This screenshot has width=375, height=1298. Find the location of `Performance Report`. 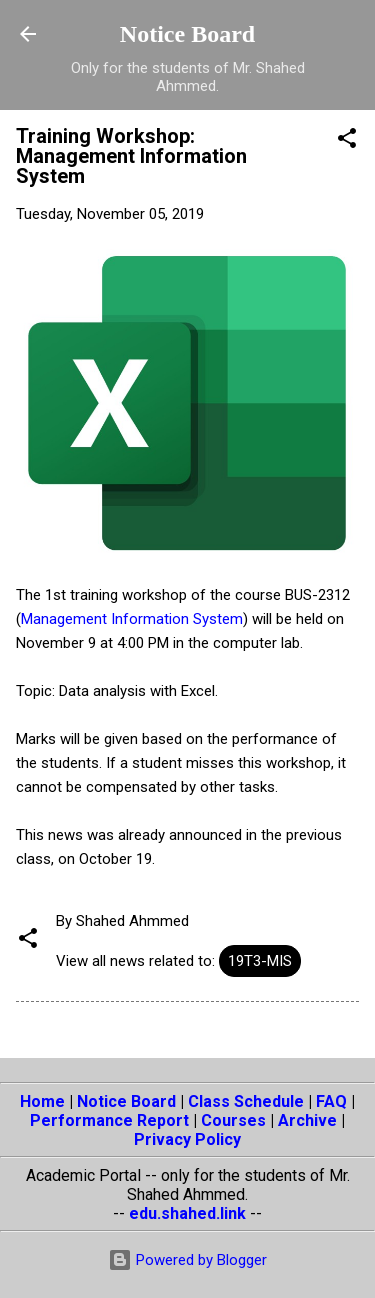

Performance Report is located at coordinates (109, 1120).